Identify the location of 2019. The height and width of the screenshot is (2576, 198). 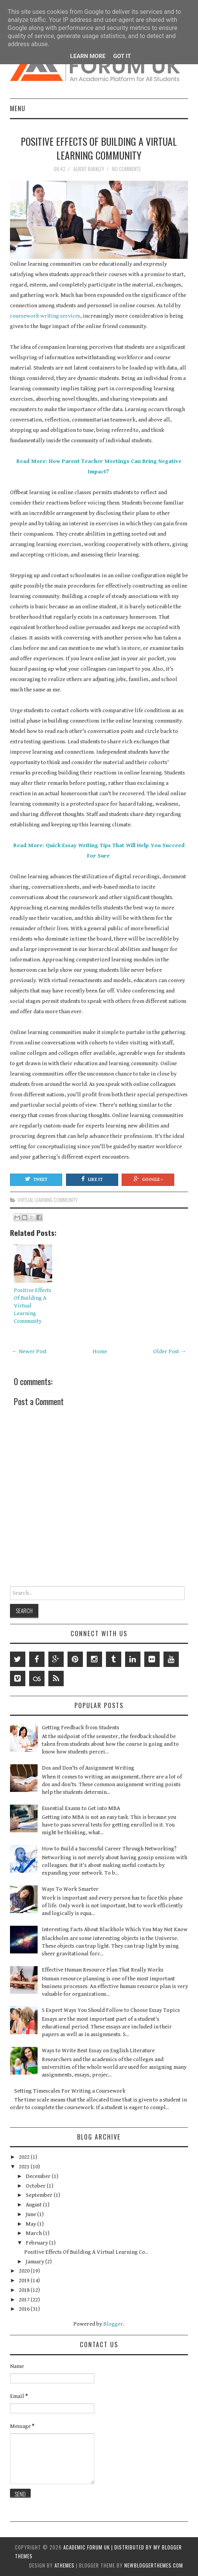
(25, 2280).